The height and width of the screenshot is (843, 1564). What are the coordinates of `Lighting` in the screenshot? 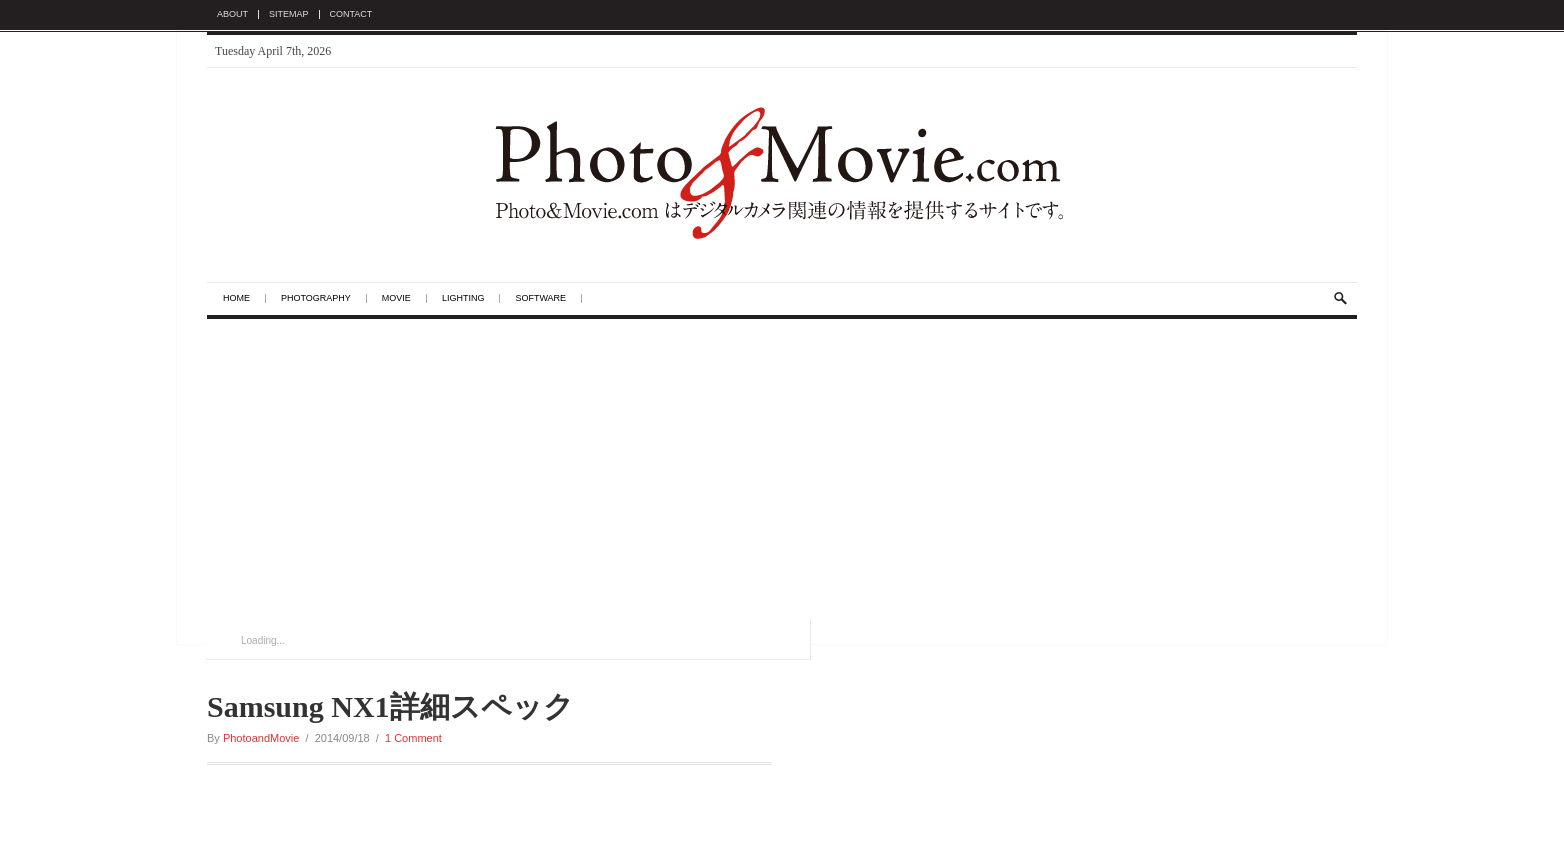 It's located at (463, 298).